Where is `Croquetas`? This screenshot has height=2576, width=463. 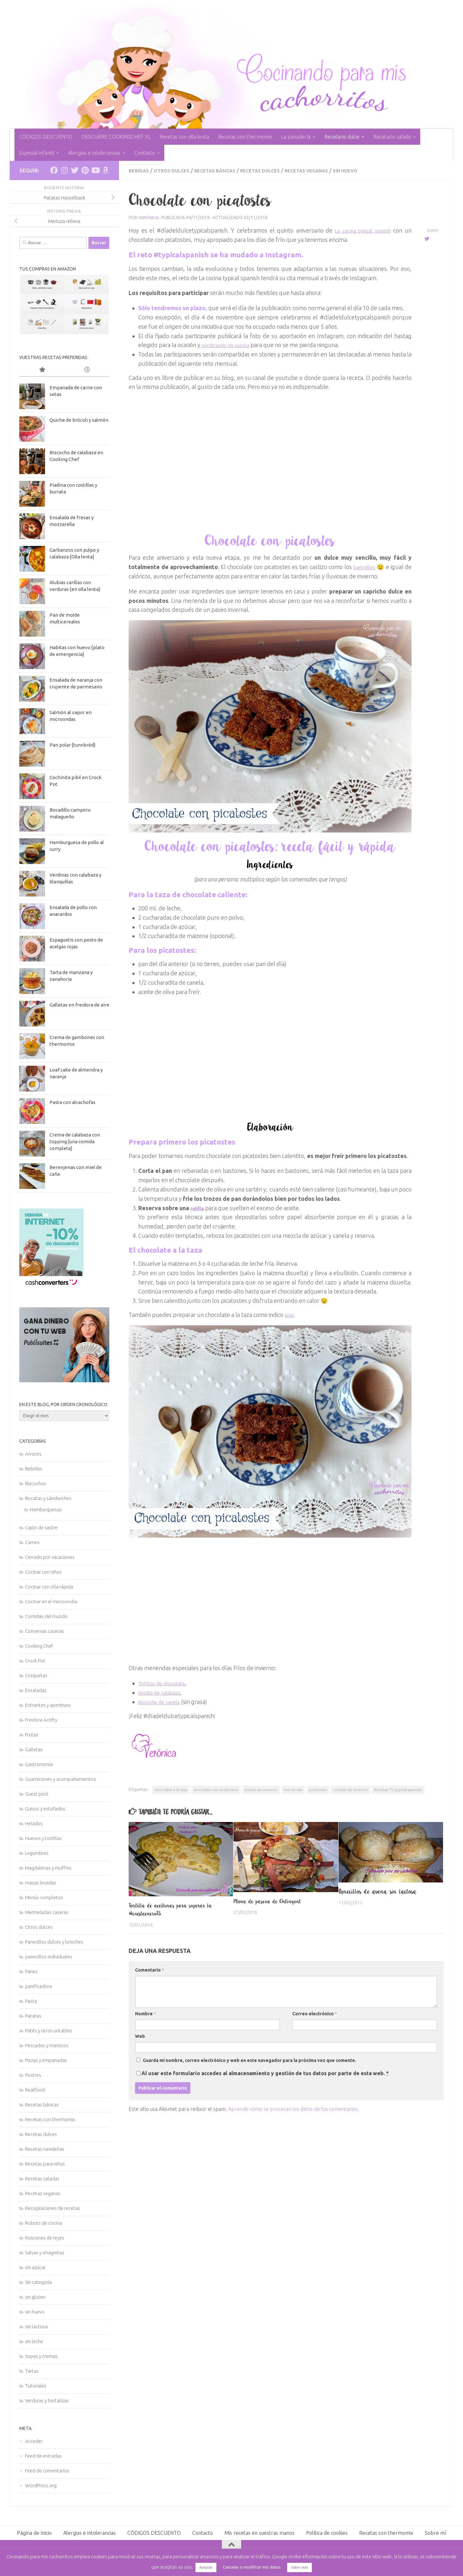 Croquetas is located at coordinates (36, 1675).